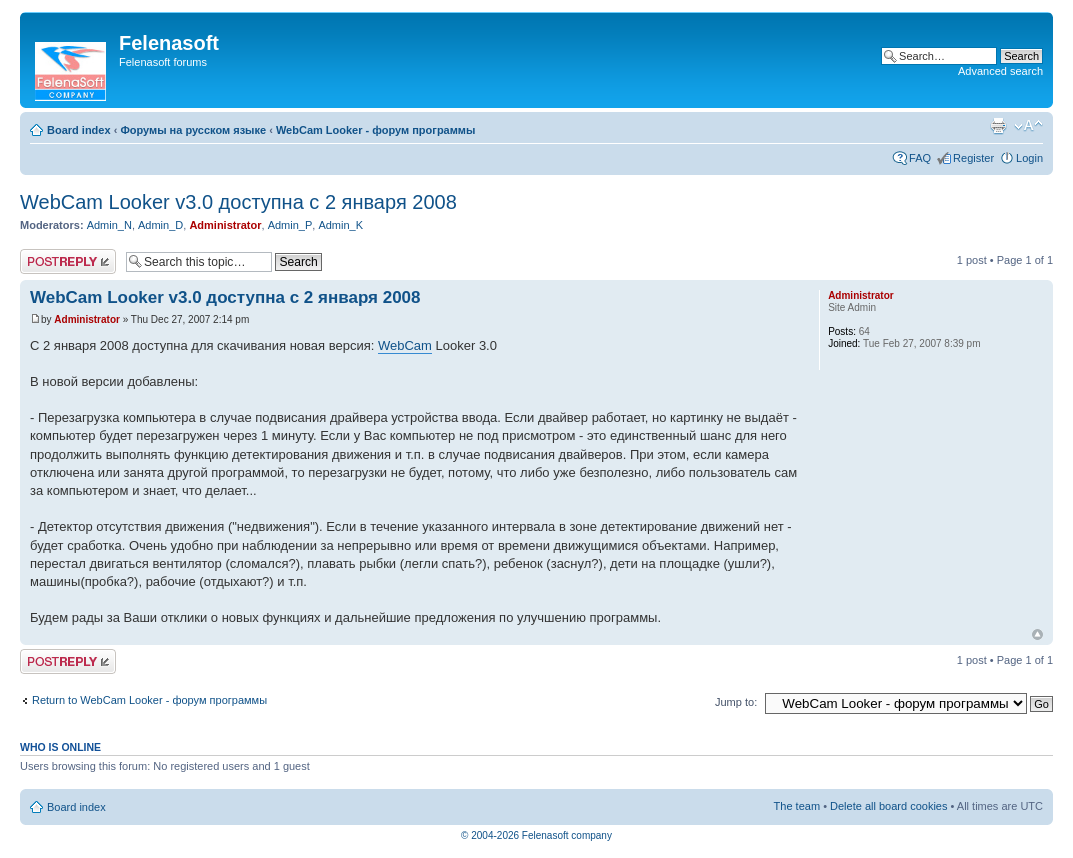  I want to click on Admin_N, so click(109, 225).